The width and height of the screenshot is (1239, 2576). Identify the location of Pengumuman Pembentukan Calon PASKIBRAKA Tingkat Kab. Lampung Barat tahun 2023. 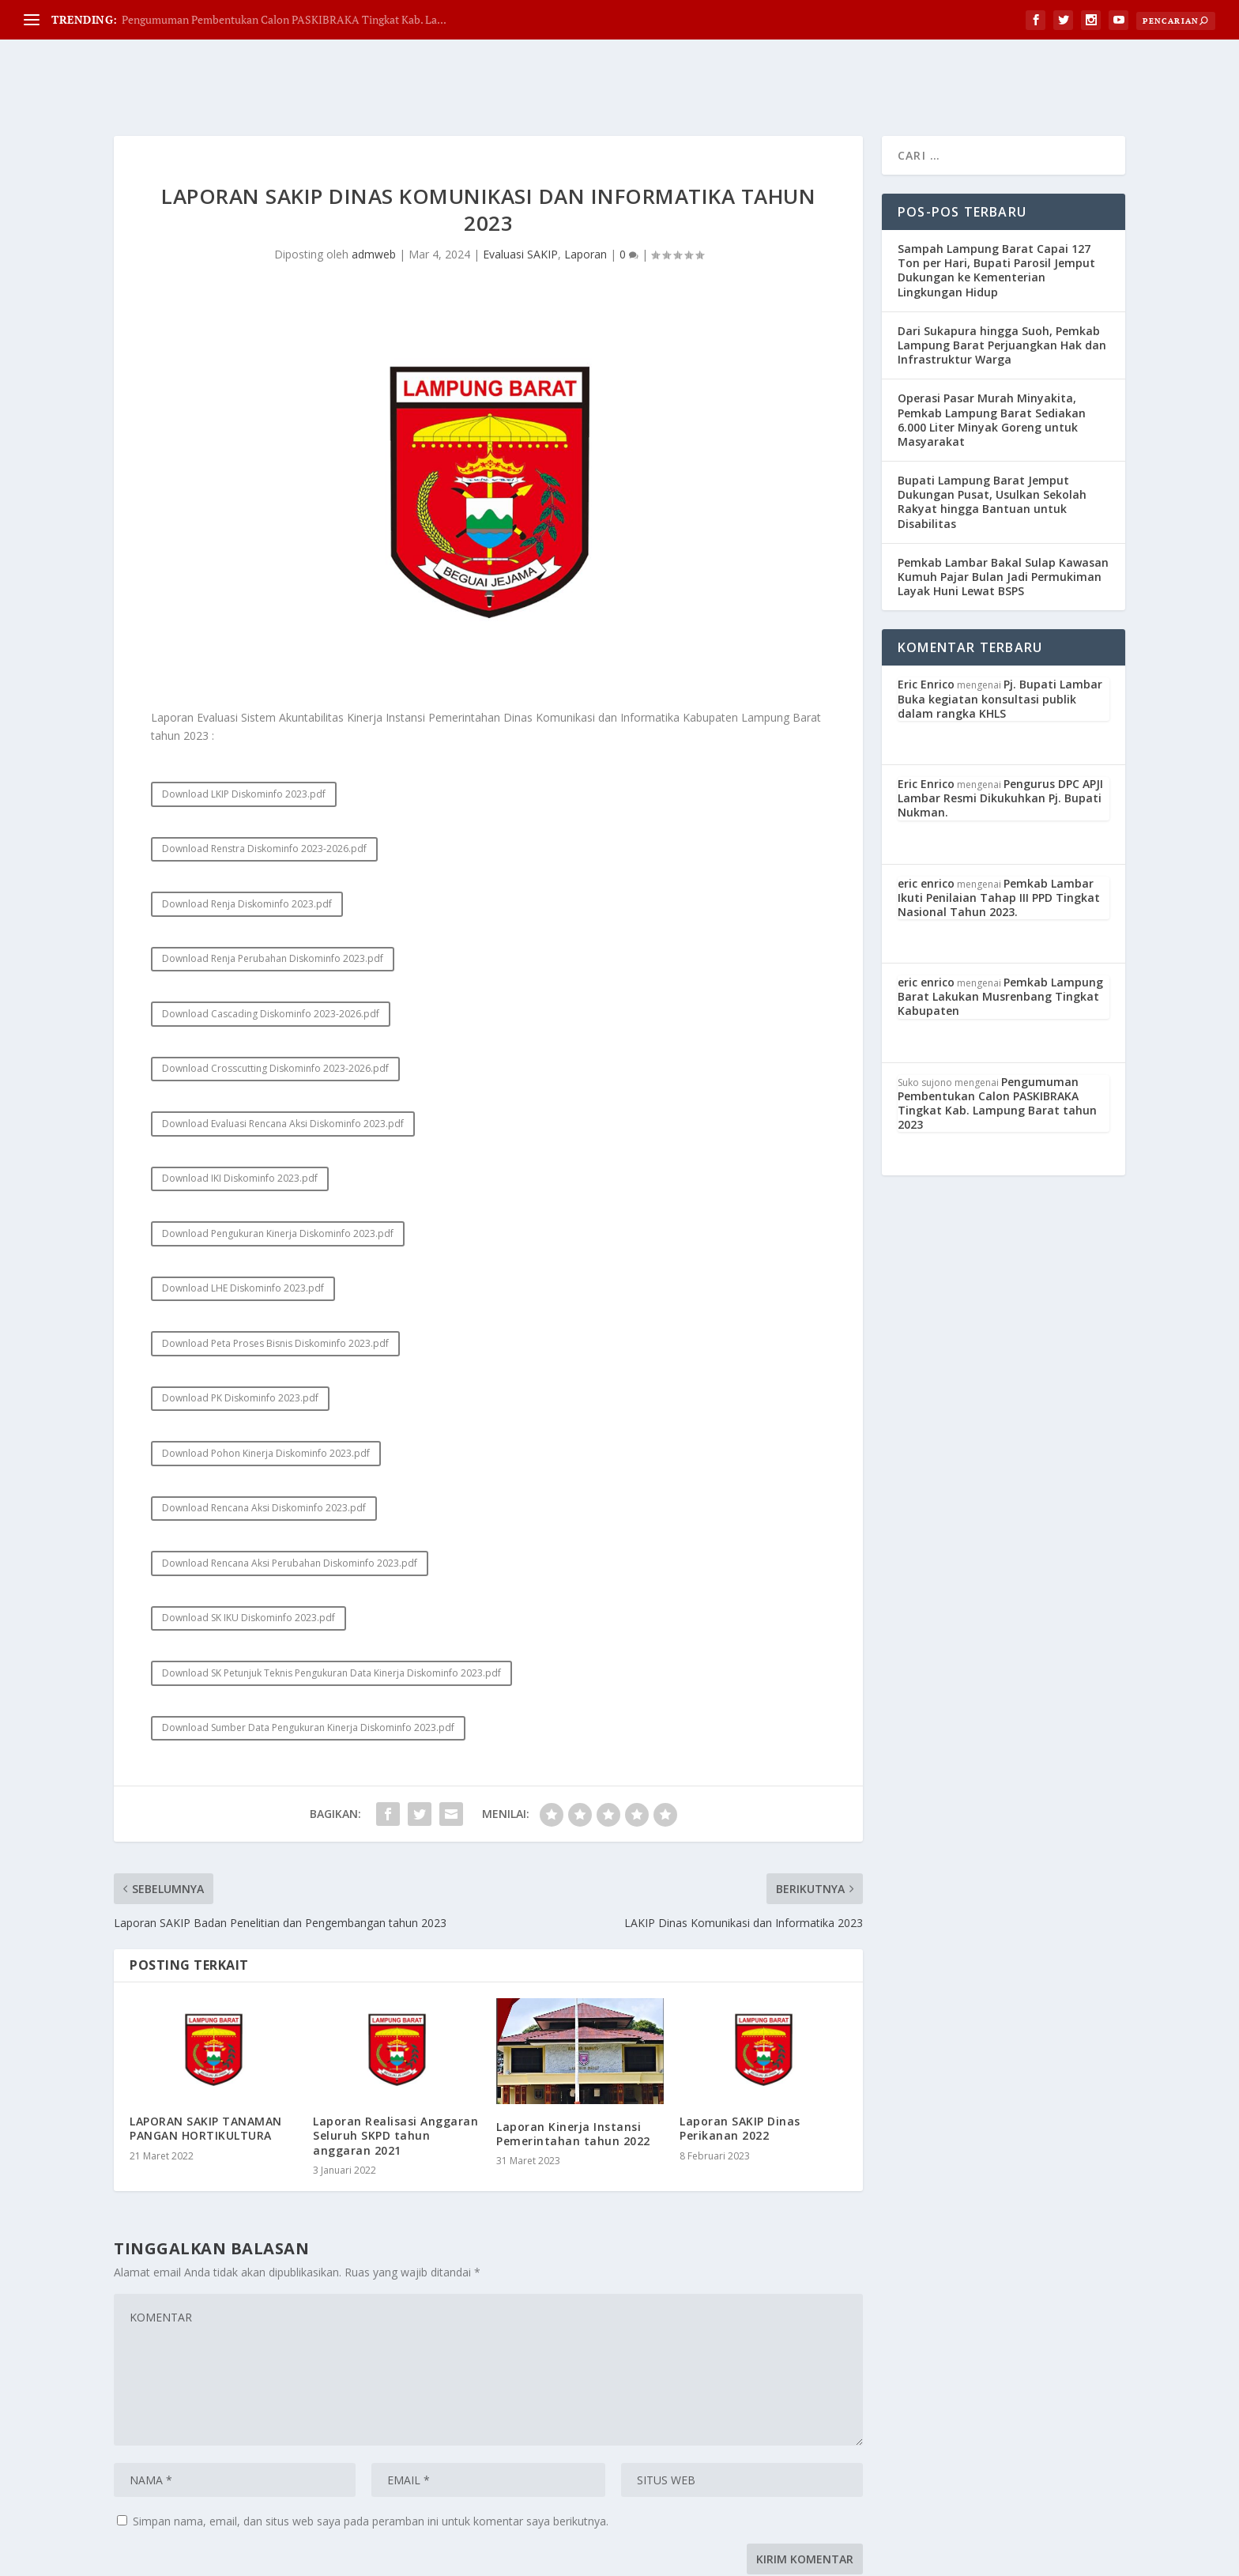
(997, 1038).